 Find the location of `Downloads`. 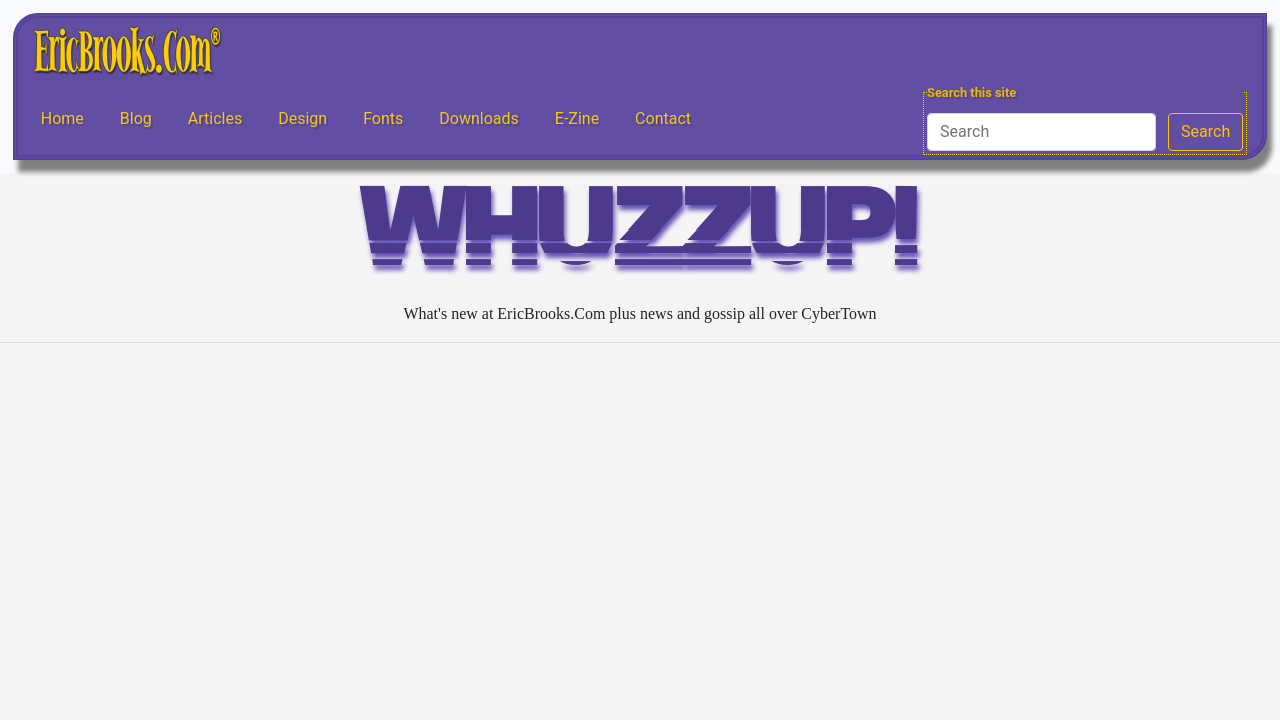

Downloads is located at coordinates (478, 118).